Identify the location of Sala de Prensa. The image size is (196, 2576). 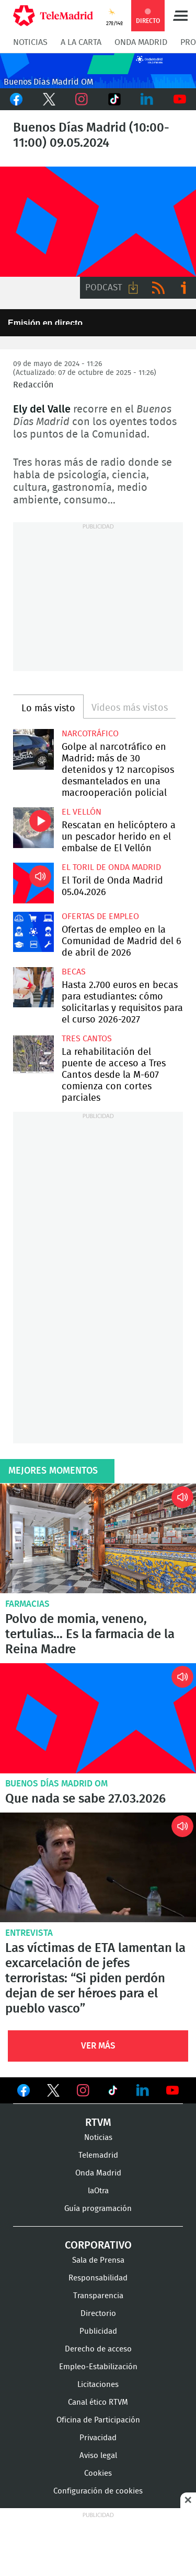
(98, 2260).